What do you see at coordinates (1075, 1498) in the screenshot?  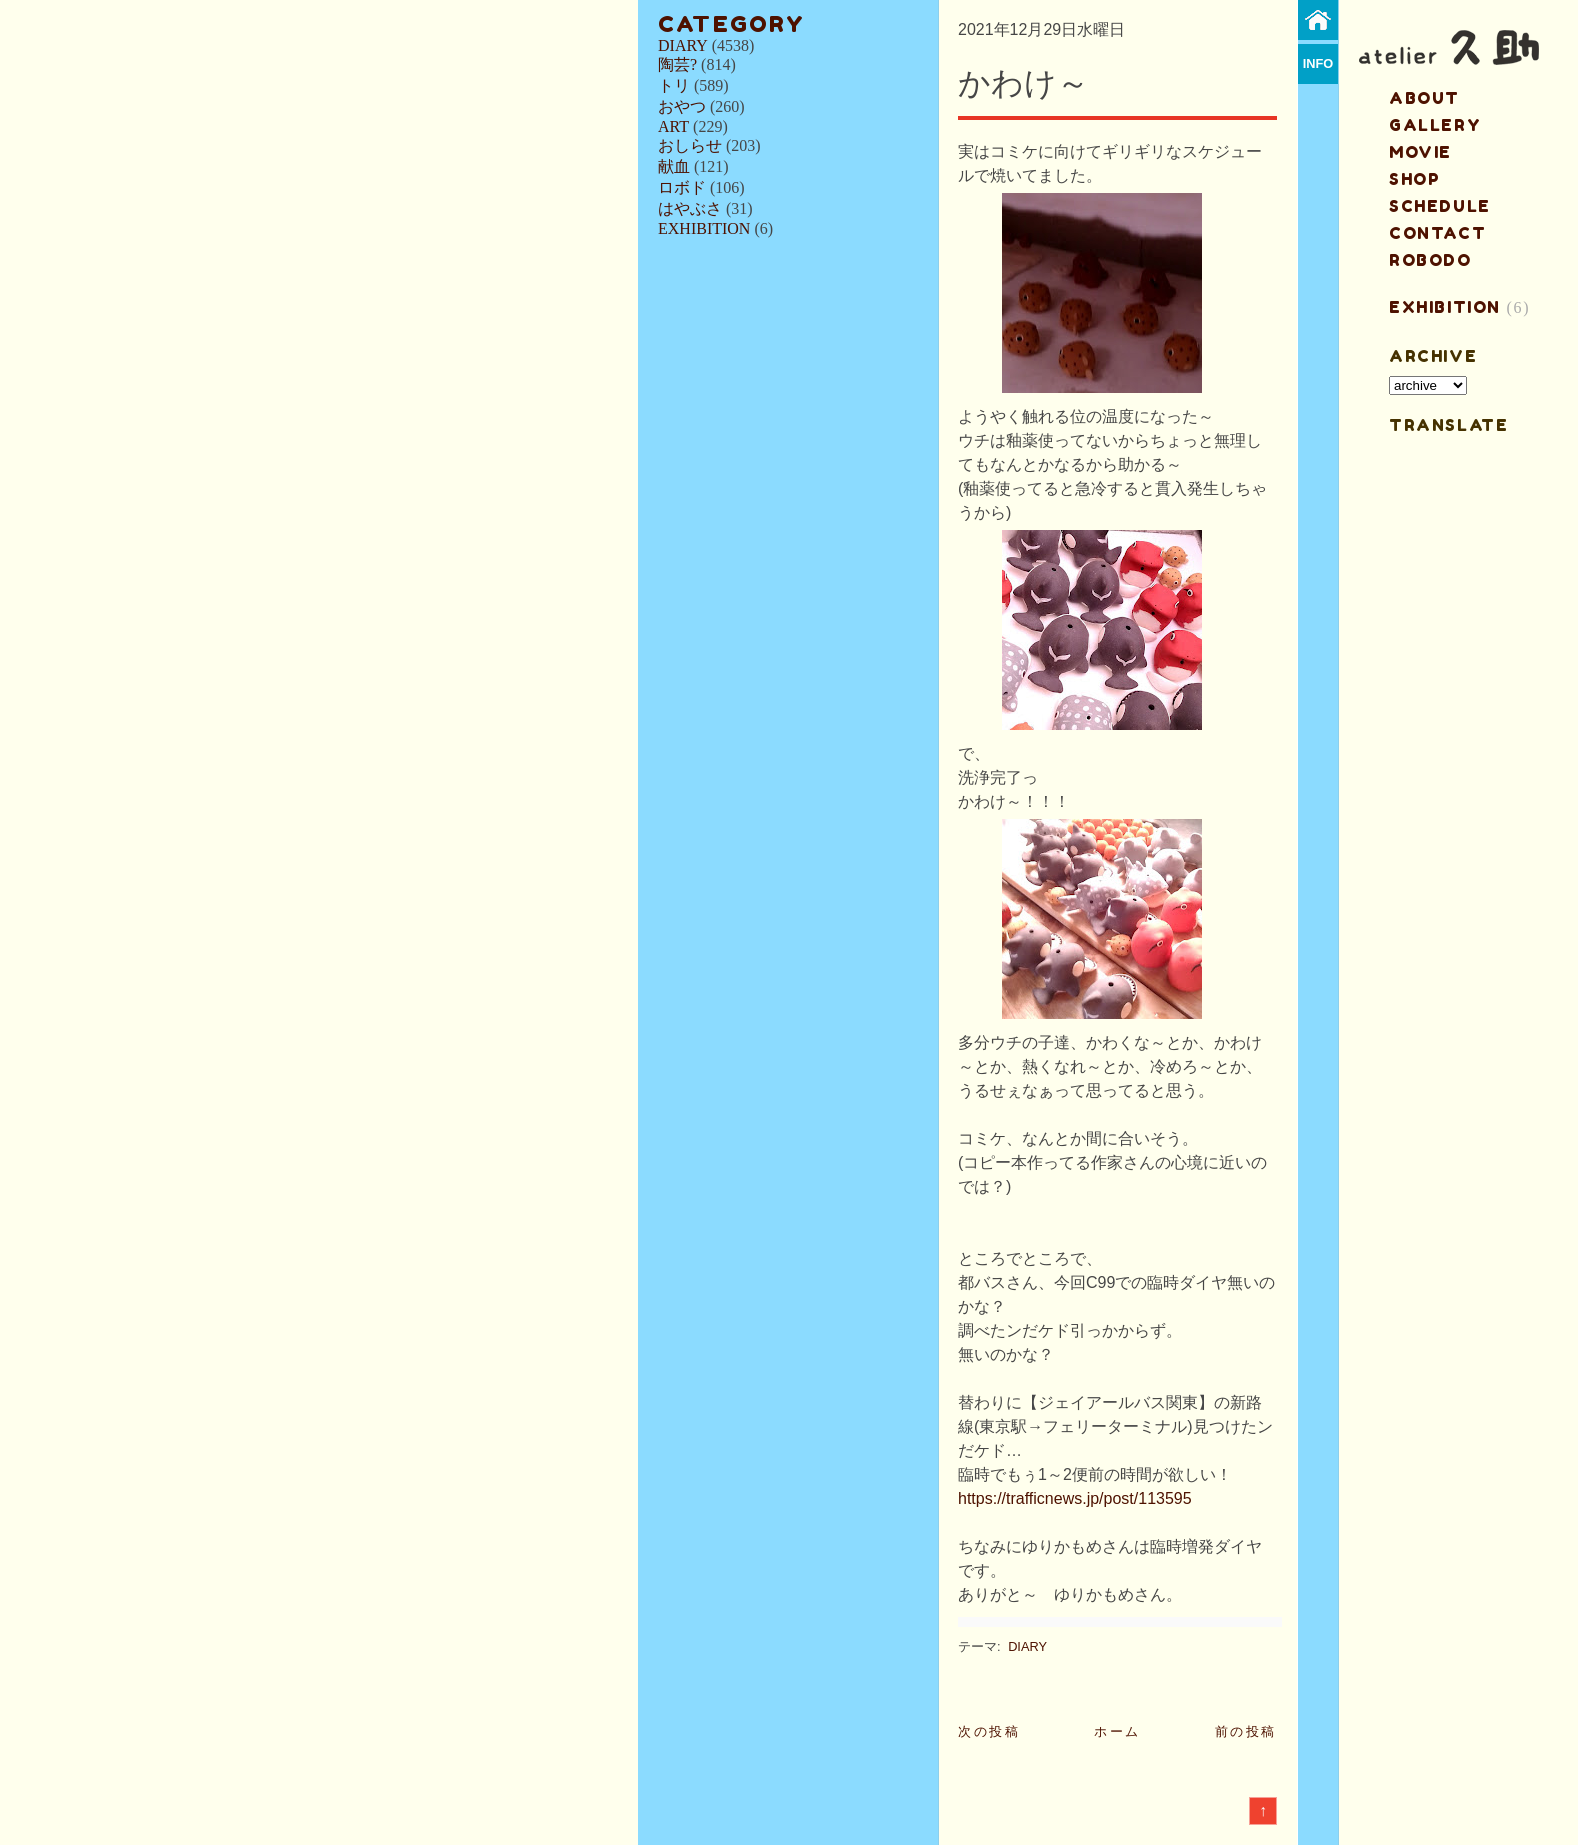 I see `https://trafficnews.jp/post/113595` at bounding box center [1075, 1498].